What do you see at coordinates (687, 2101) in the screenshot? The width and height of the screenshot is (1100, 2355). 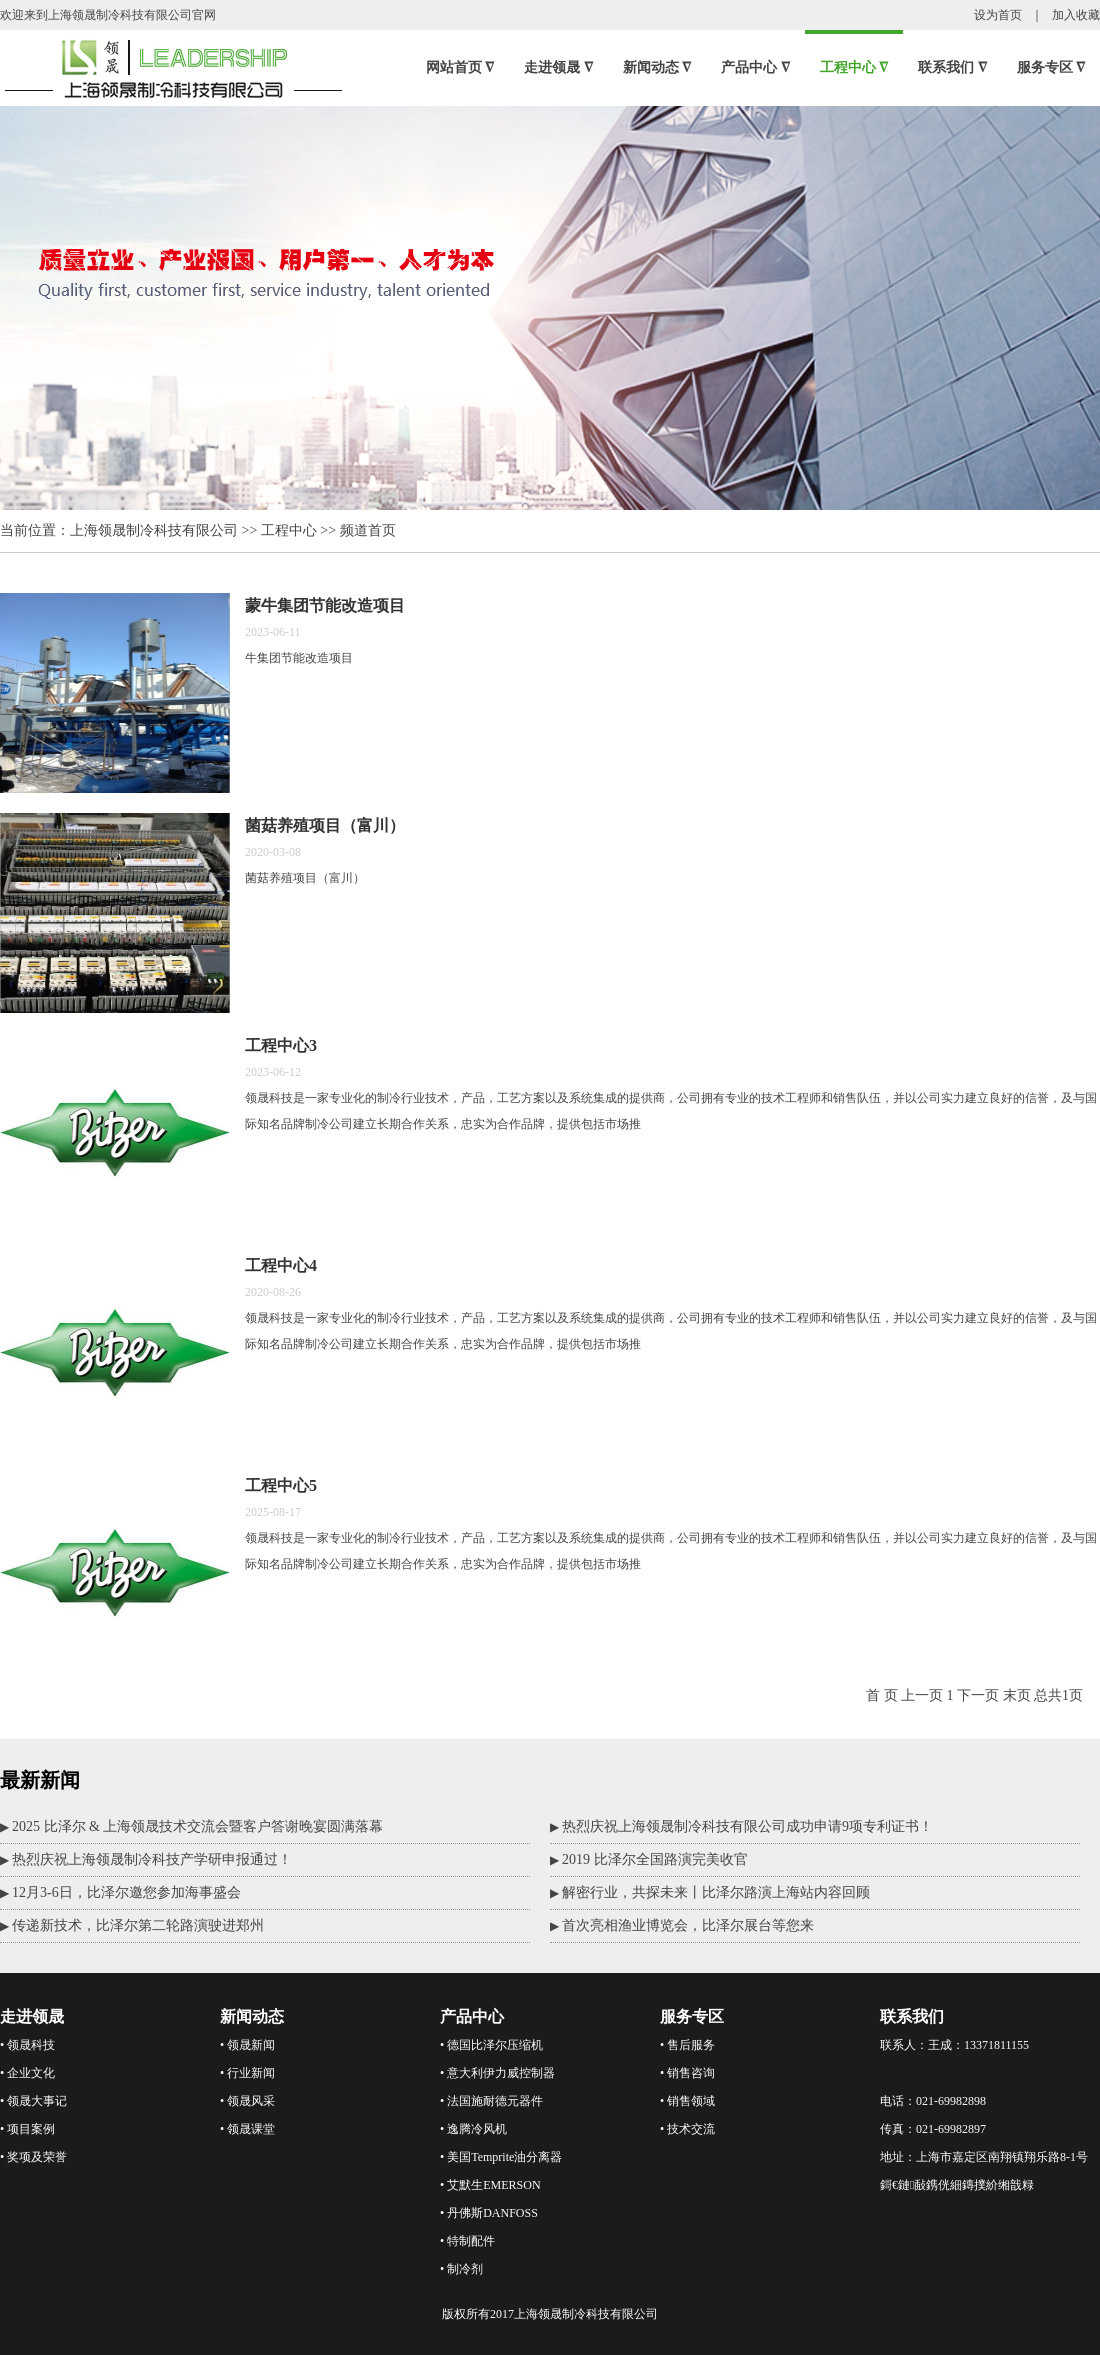 I see `• 销售领域` at bounding box center [687, 2101].